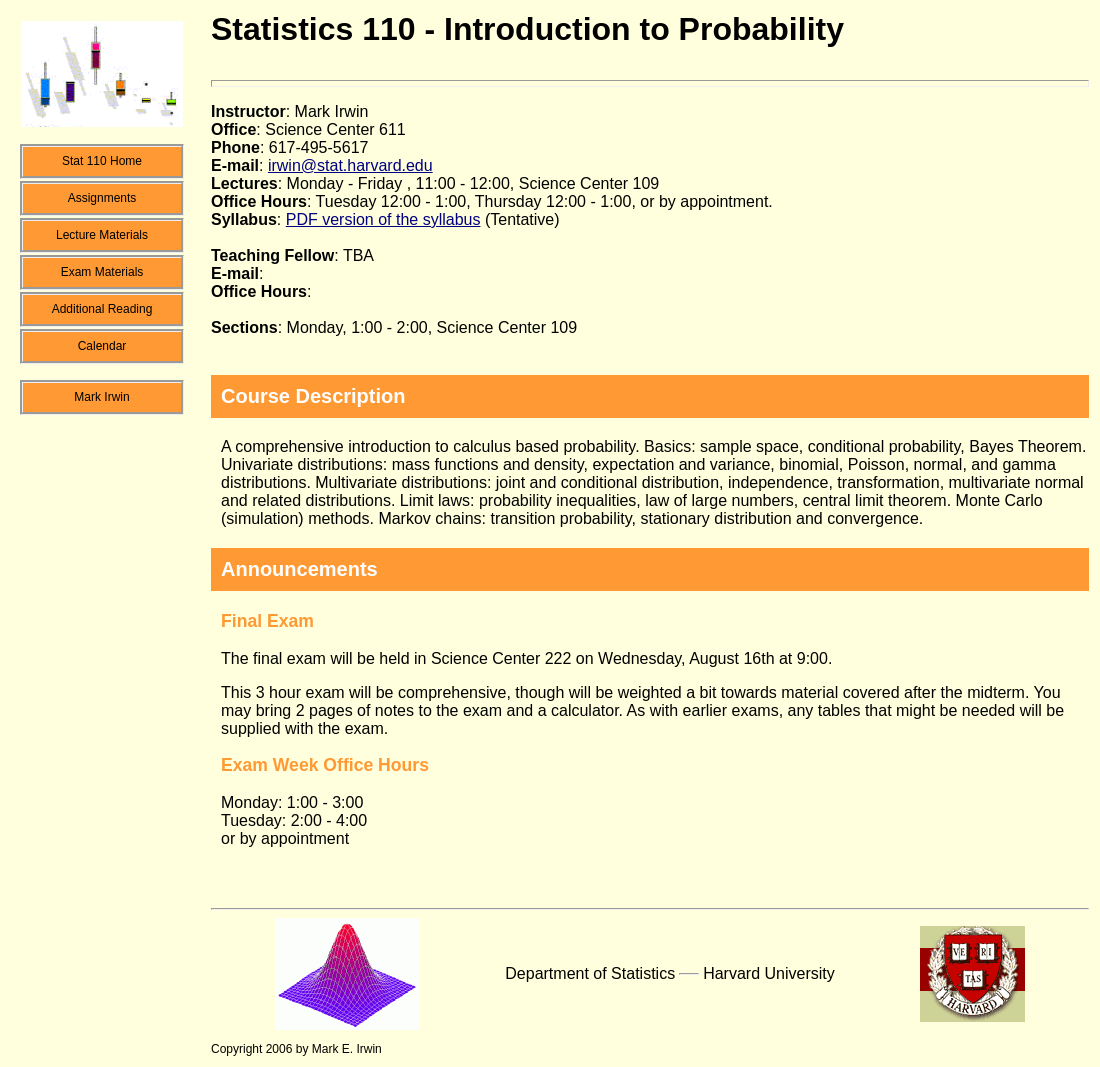 The width and height of the screenshot is (1100, 1067). What do you see at coordinates (102, 198) in the screenshot?
I see `Assignments` at bounding box center [102, 198].